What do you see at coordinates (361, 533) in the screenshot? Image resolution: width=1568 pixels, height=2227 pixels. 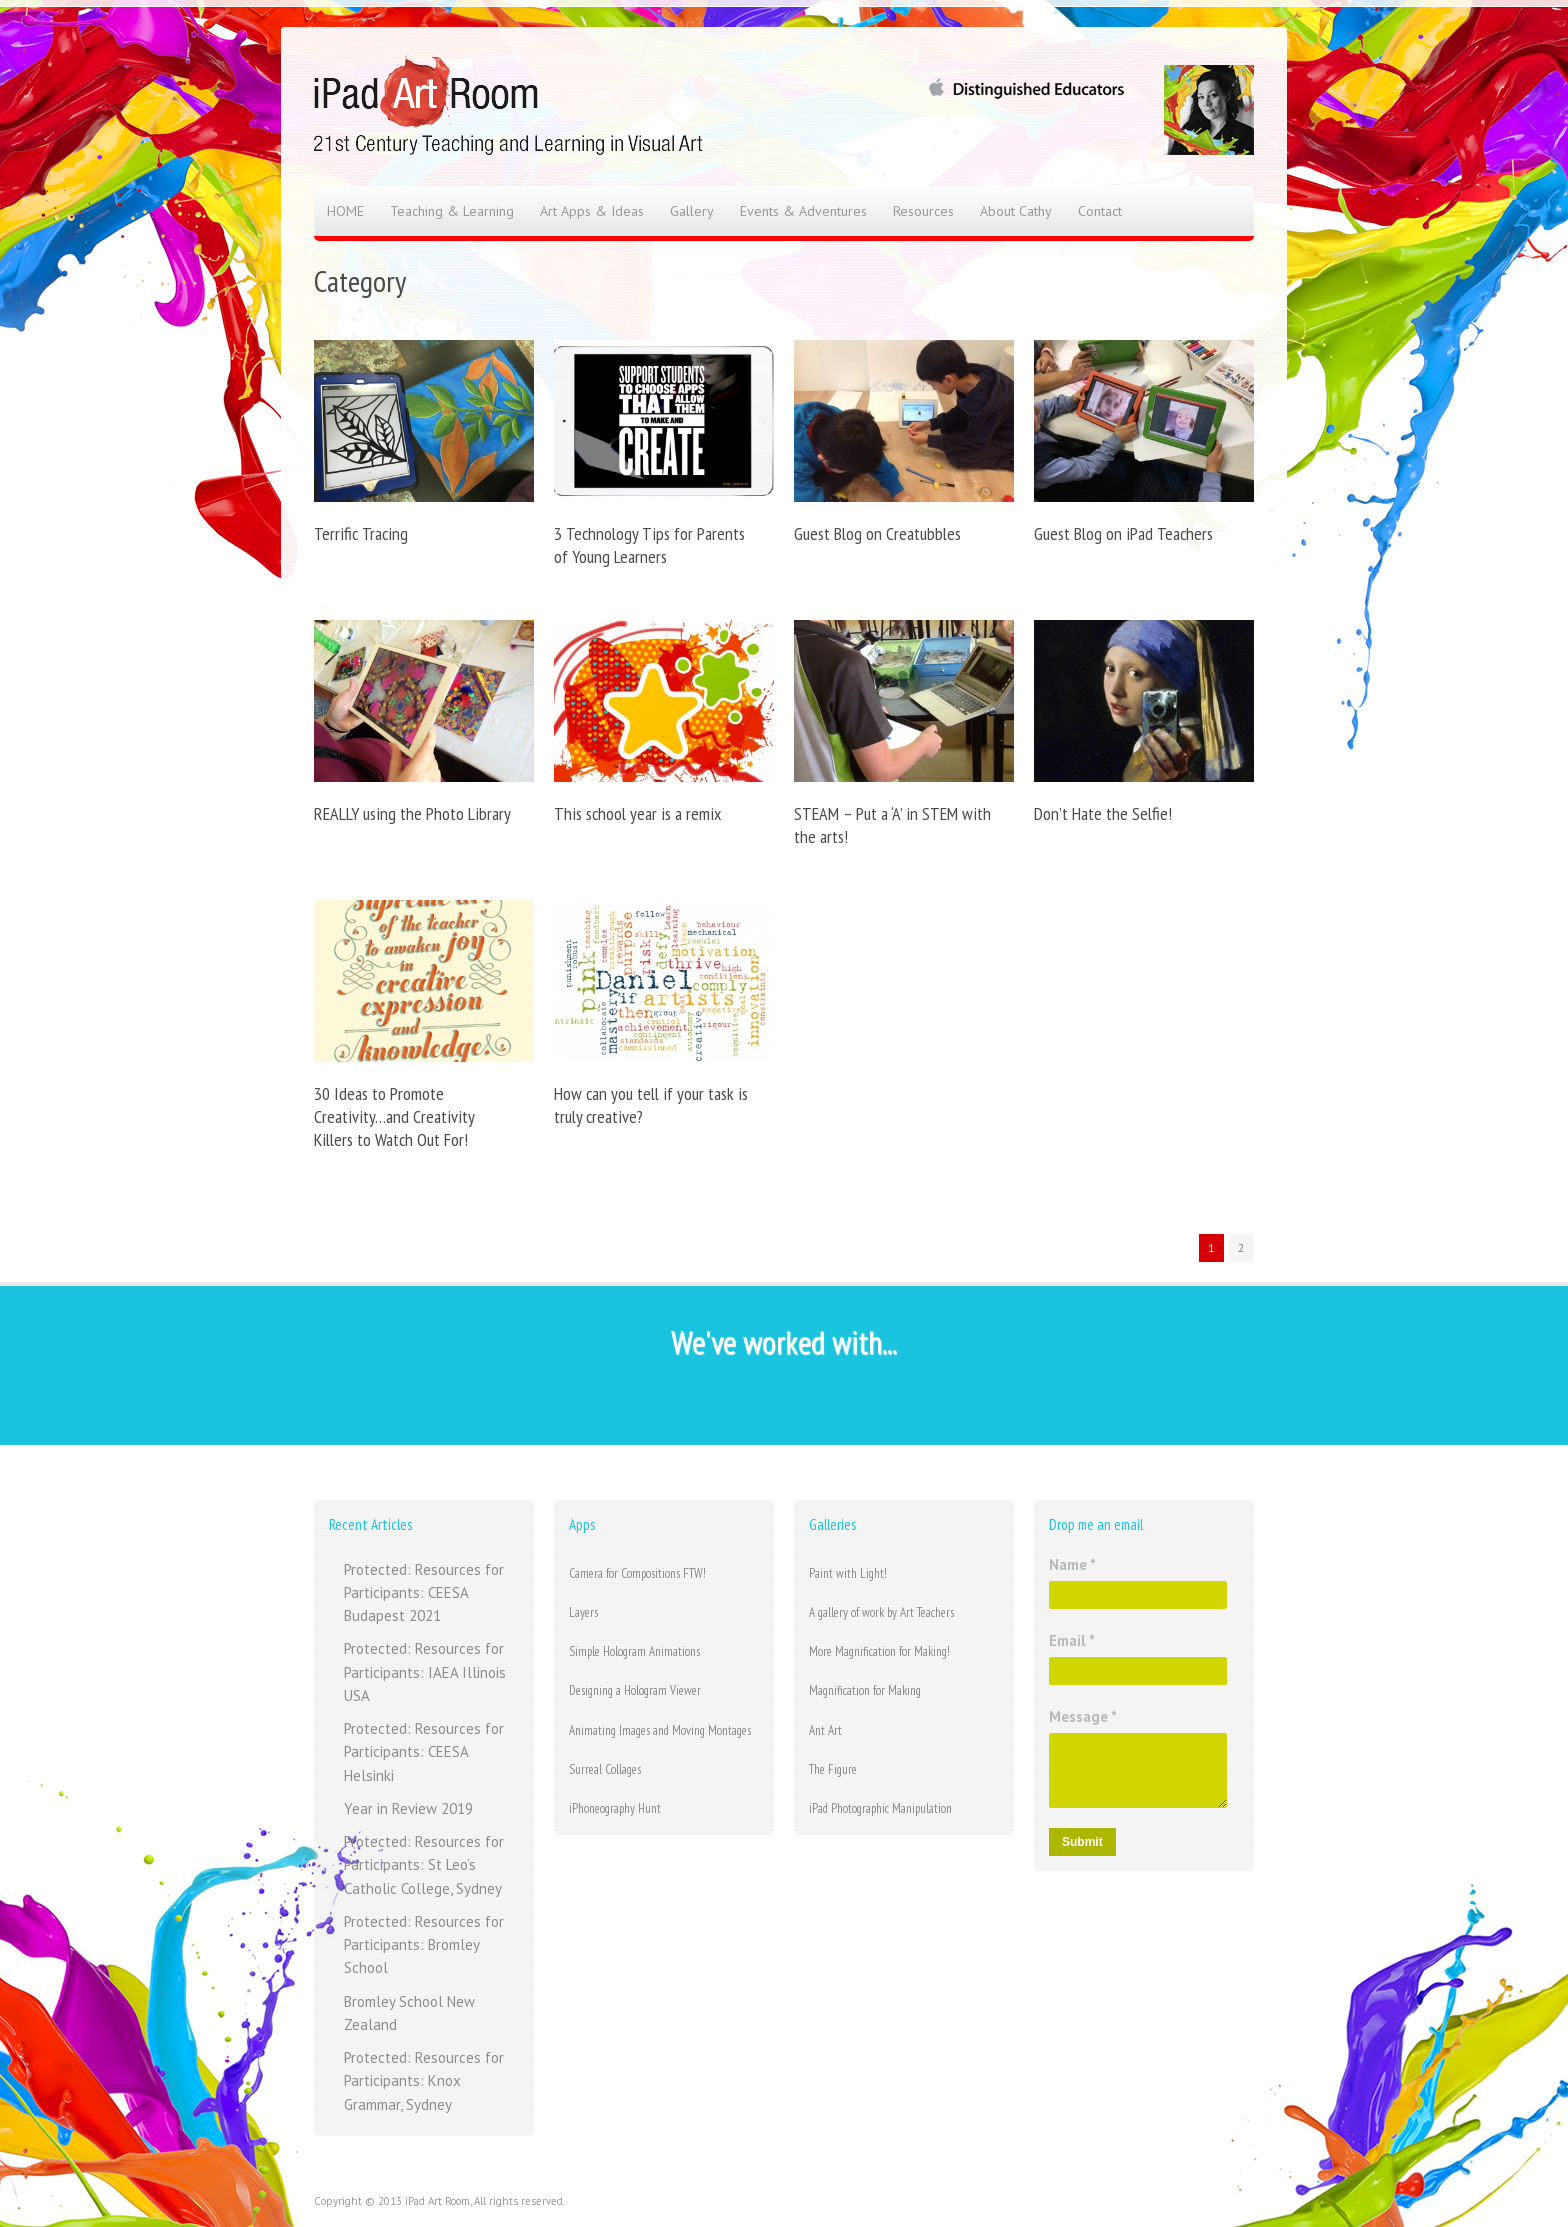 I see `Terrific Tracing` at bounding box center [361, 533].